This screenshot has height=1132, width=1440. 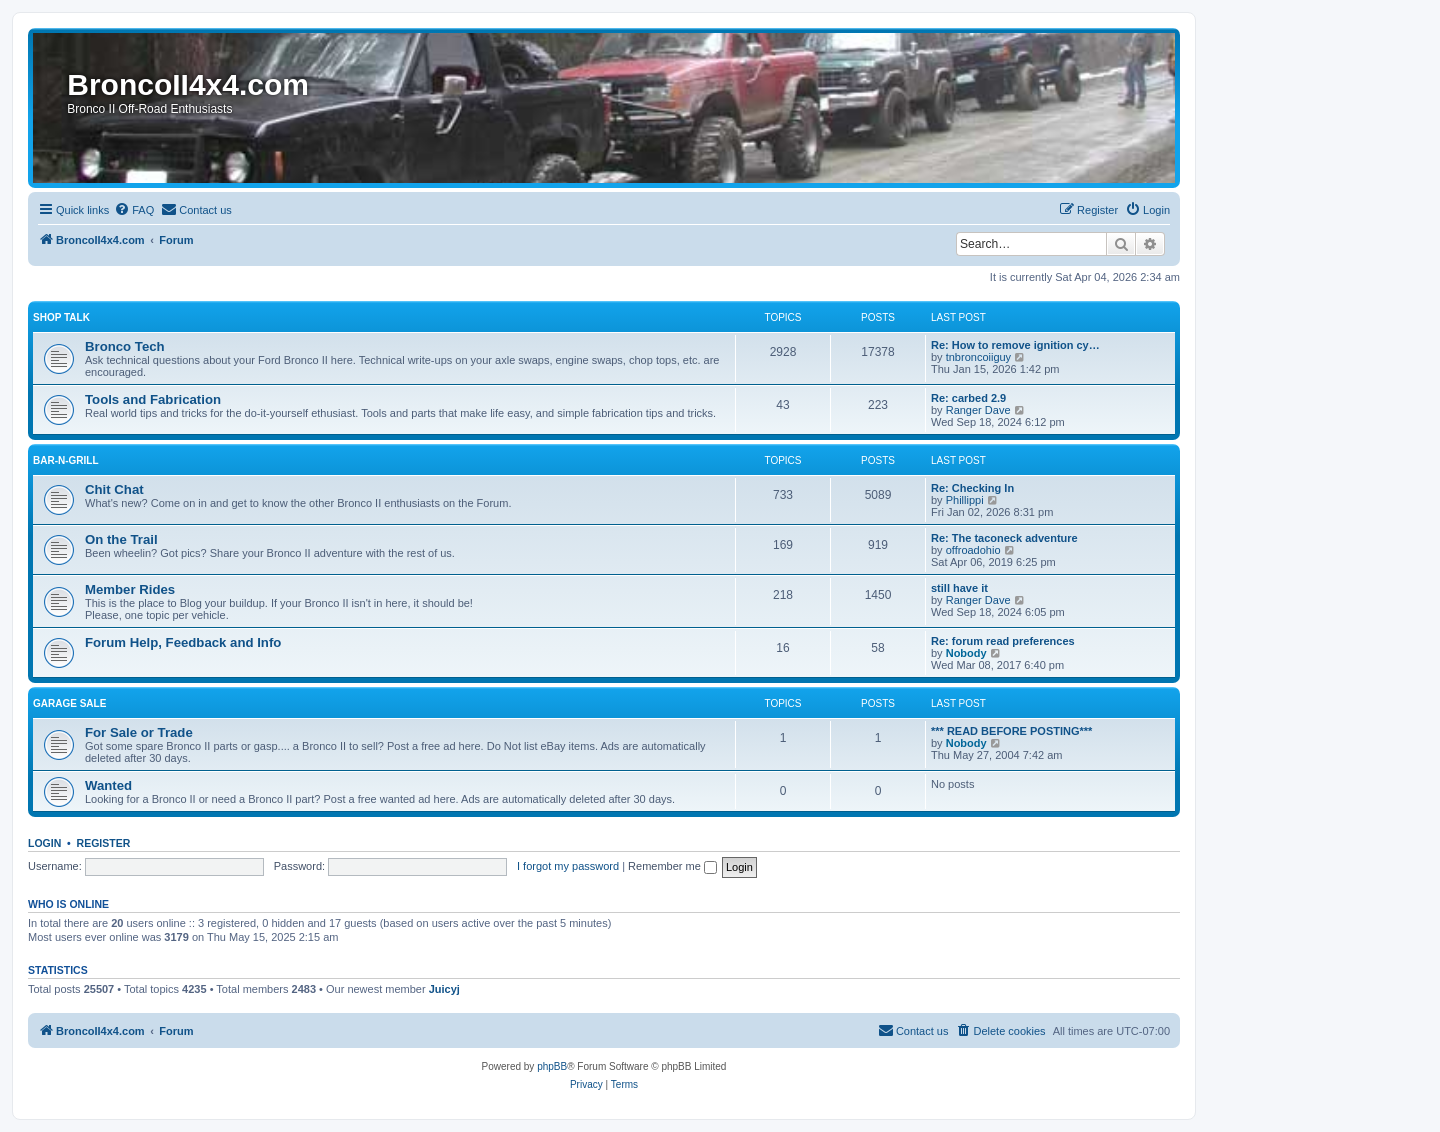 What do you see at coordinates (44, 843) in the screenshot?
I see `Login` at bounding box center [44, 843].